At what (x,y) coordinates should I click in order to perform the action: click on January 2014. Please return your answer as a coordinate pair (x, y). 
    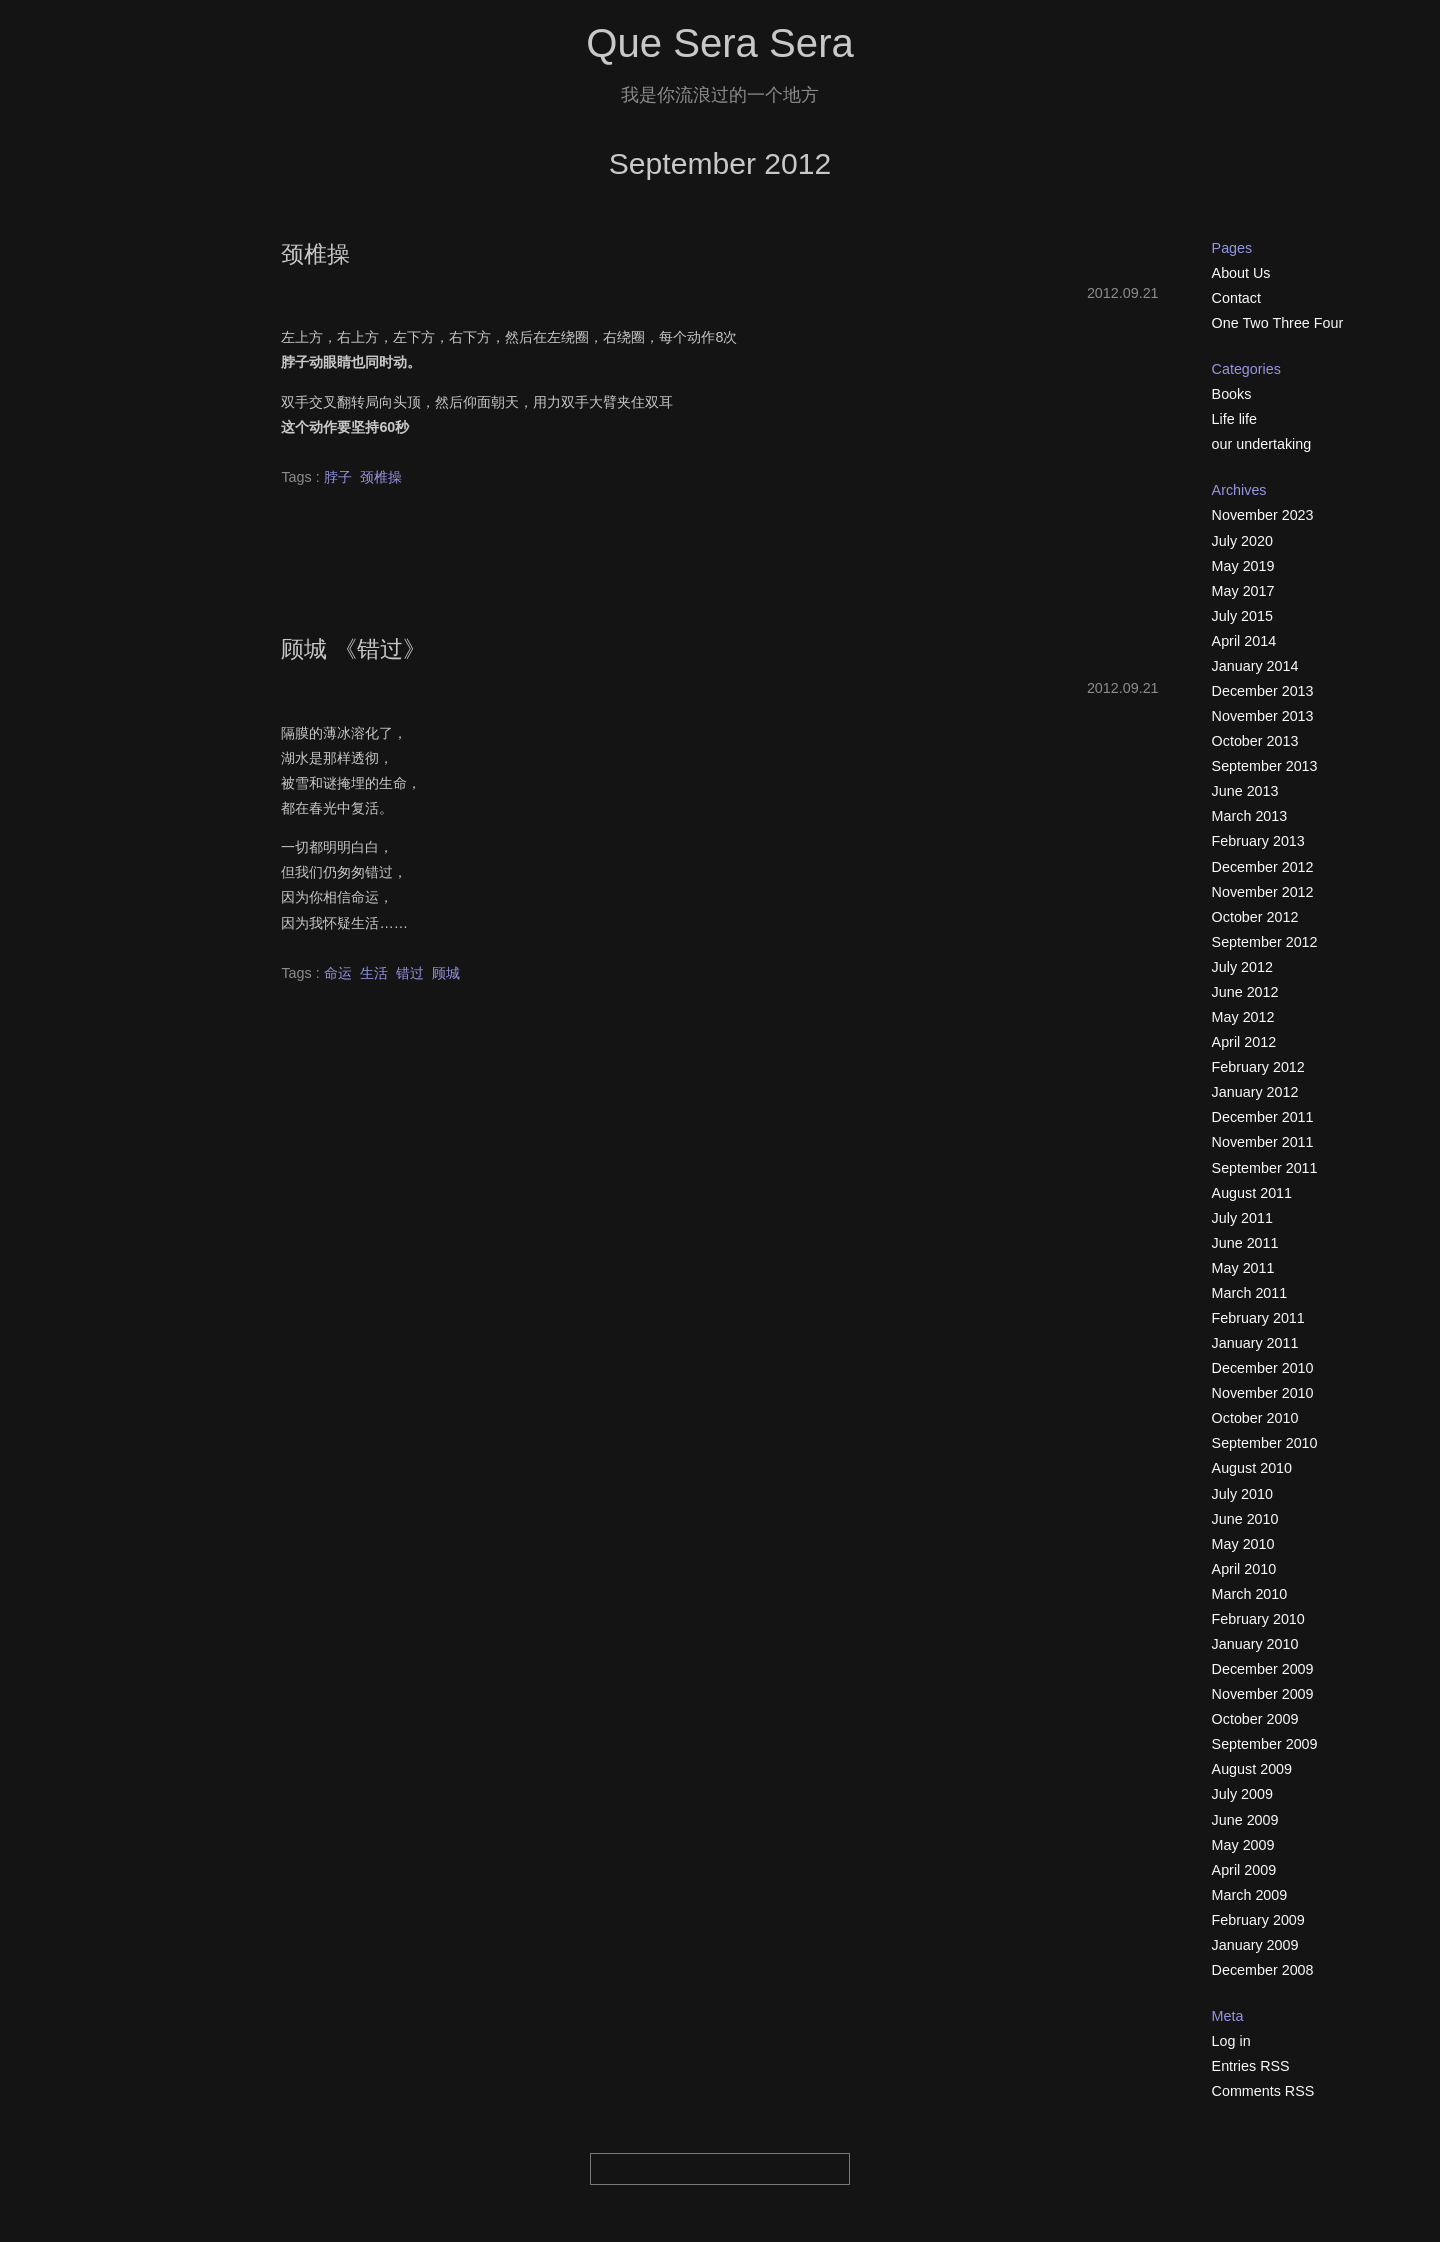
    Looking at the image, I should click on (1255, 666).